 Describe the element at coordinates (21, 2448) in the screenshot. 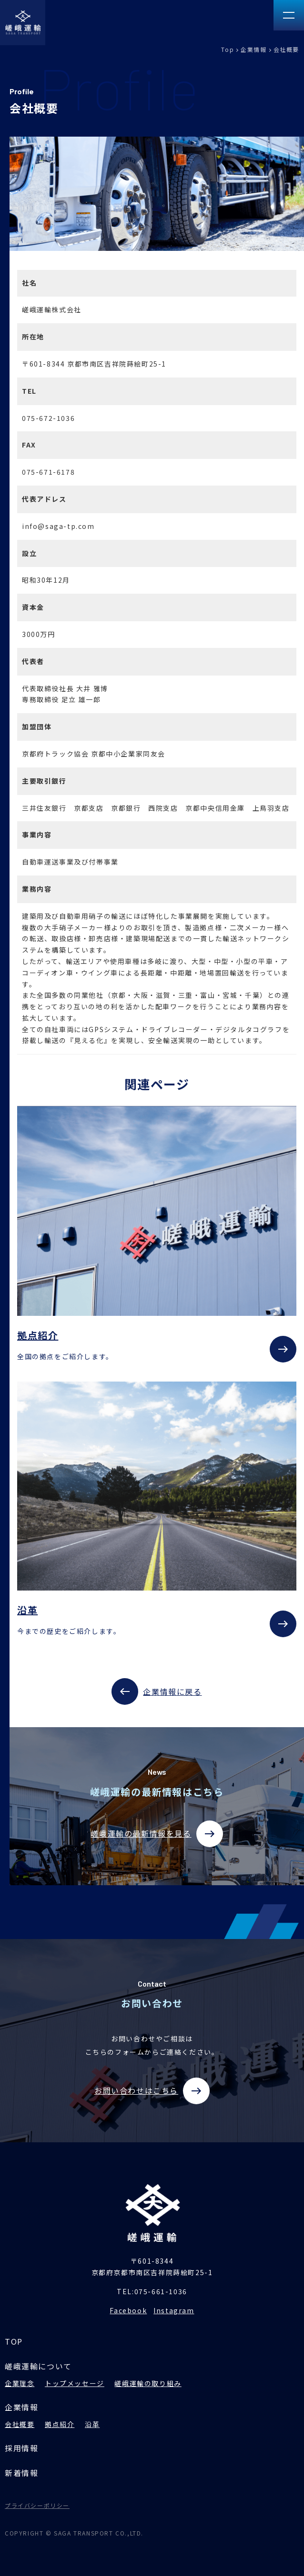

I see `採用情報` at that location.